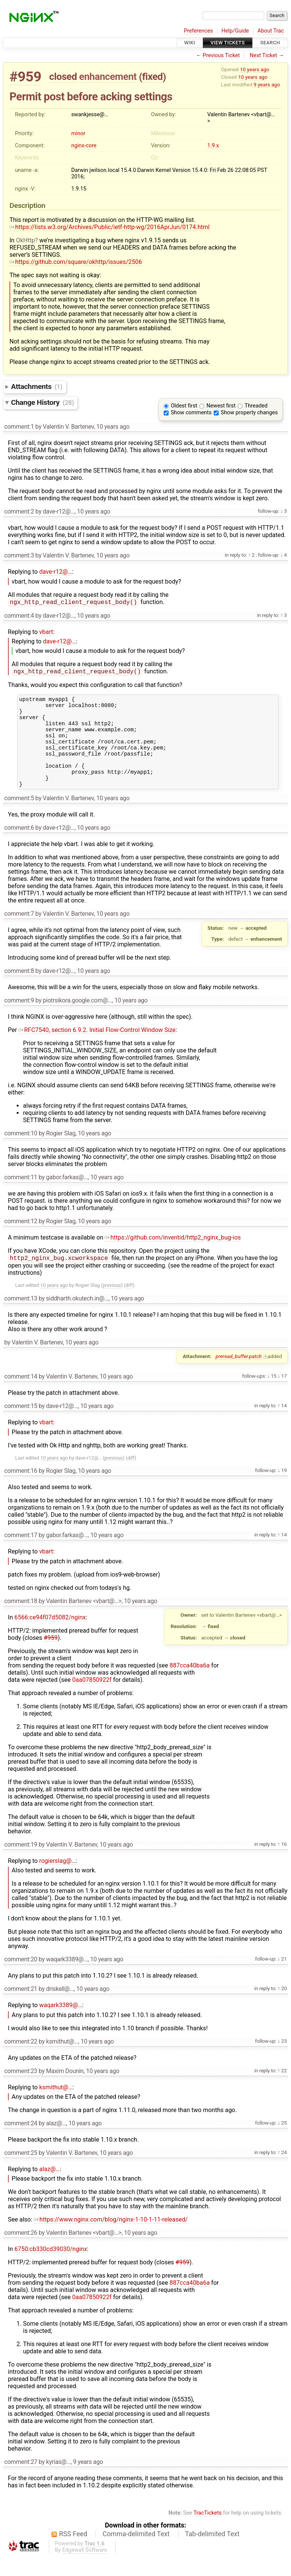  What do you see at coordinates (173, 1256) in the screenshot?
I see `https://github.com/inventid/http2_nginx_bug-ios` at bounding box center [173, 1256].